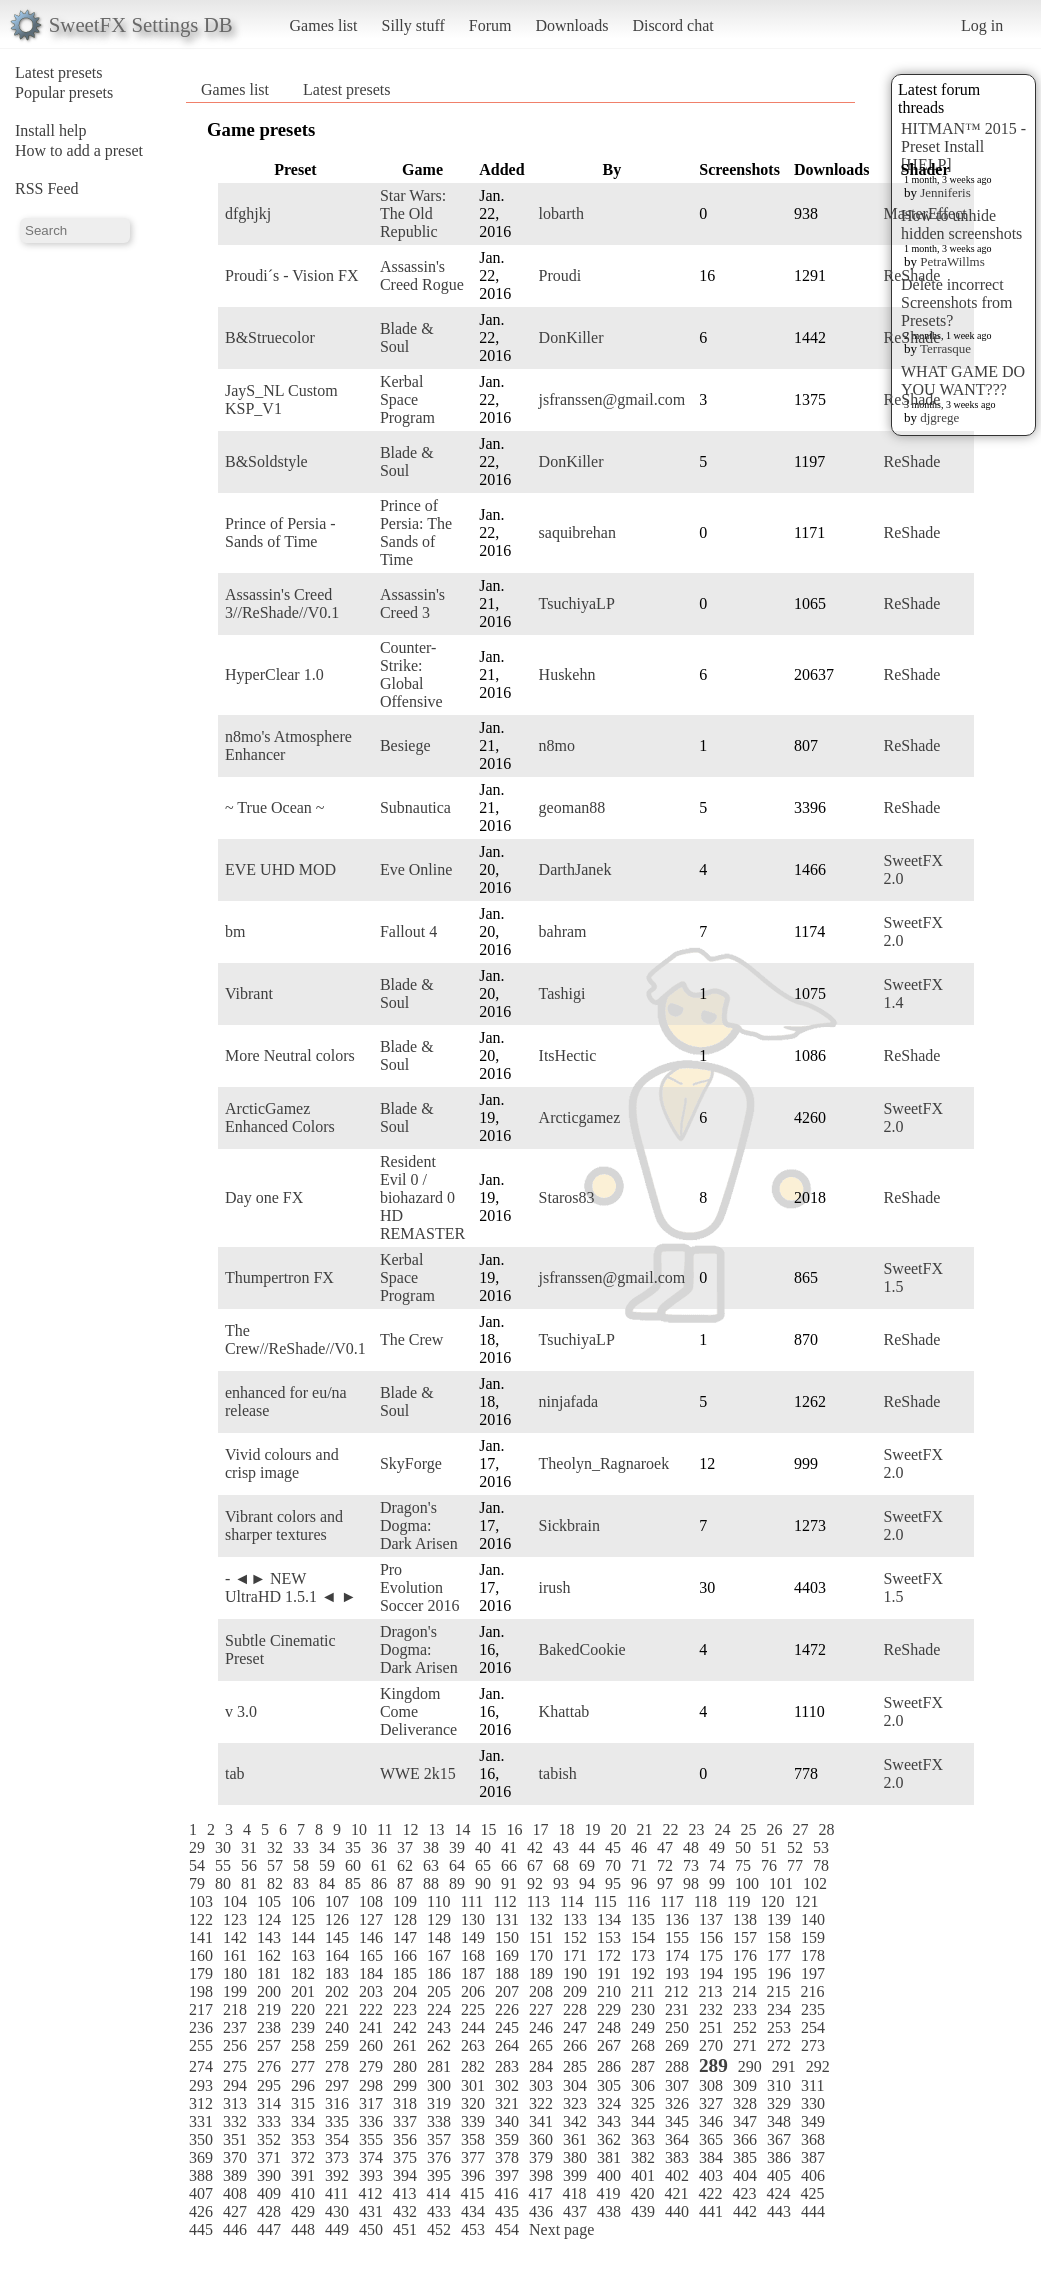 This screenshot has width=1041, height=2271. I want to click on 357, so click(439, 2139).